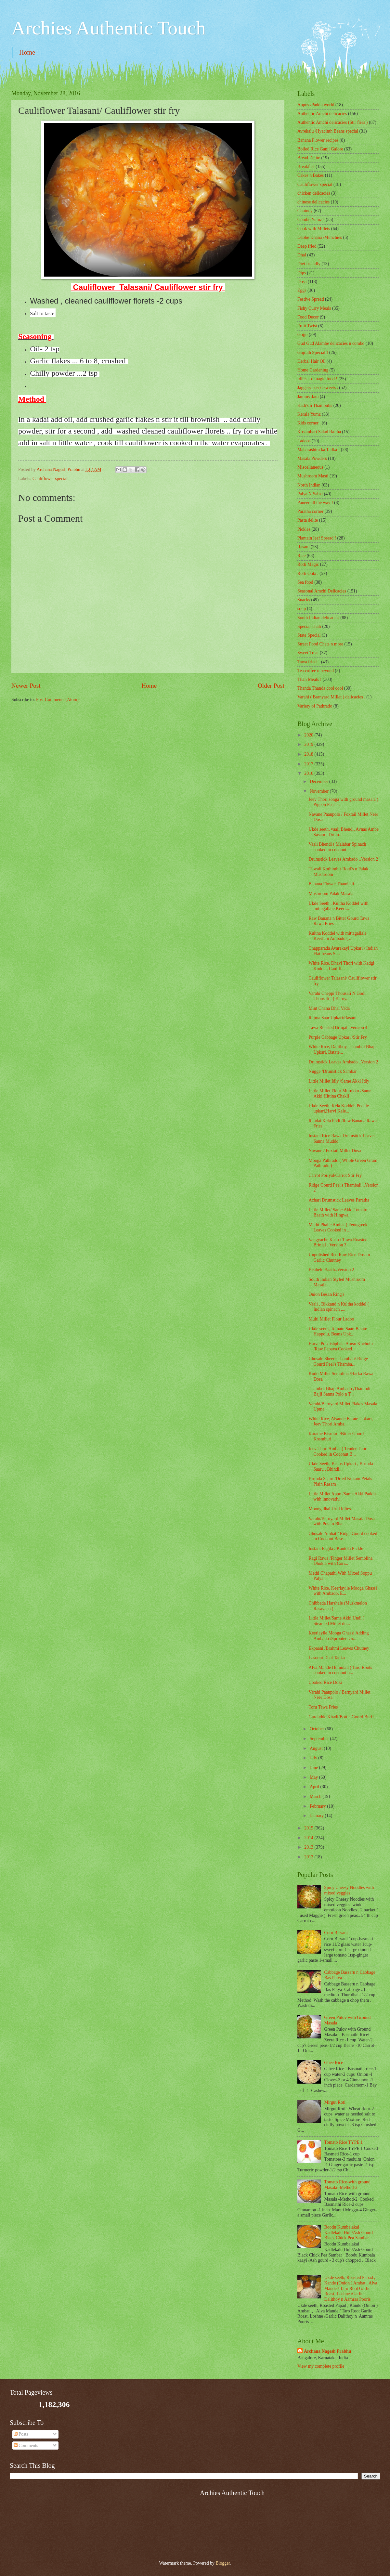  What do you see at coordinates (310, 467) in the screenshot?
I see `‎Miscellaneous` at bounding box center [310, 467].